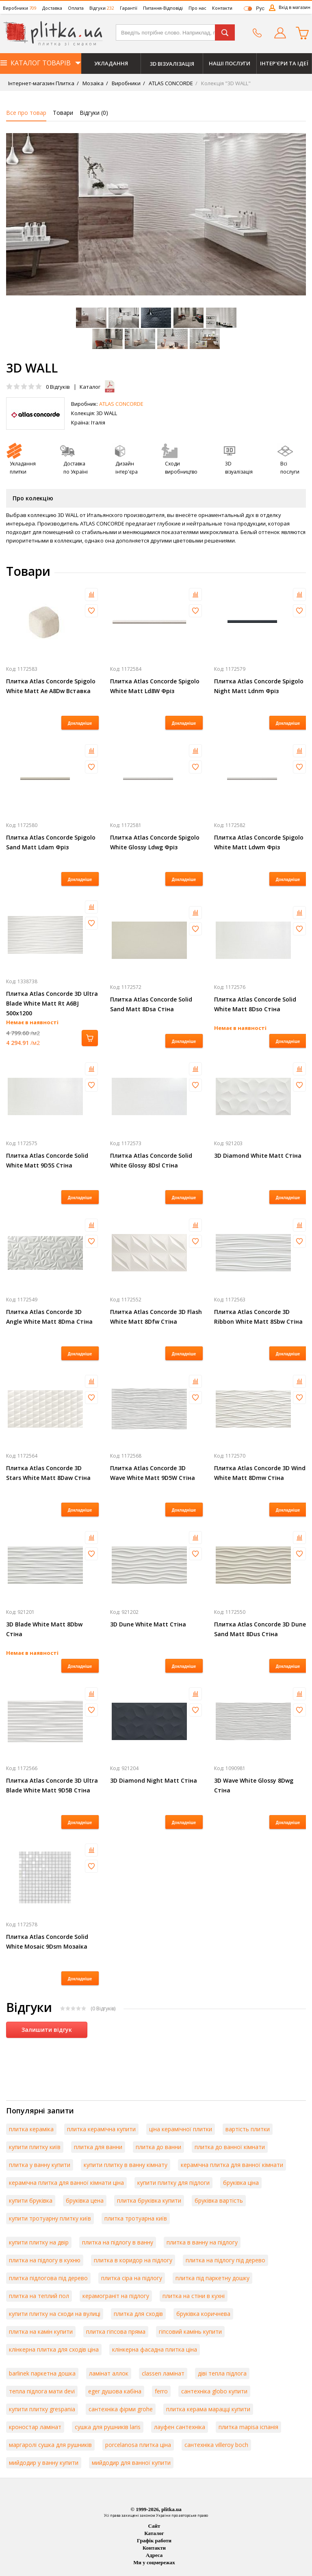 This screenshot has height=2576, width=312. Describe the element at coordinates (156, 214) in the screenshot. I see `[option]` at that location.